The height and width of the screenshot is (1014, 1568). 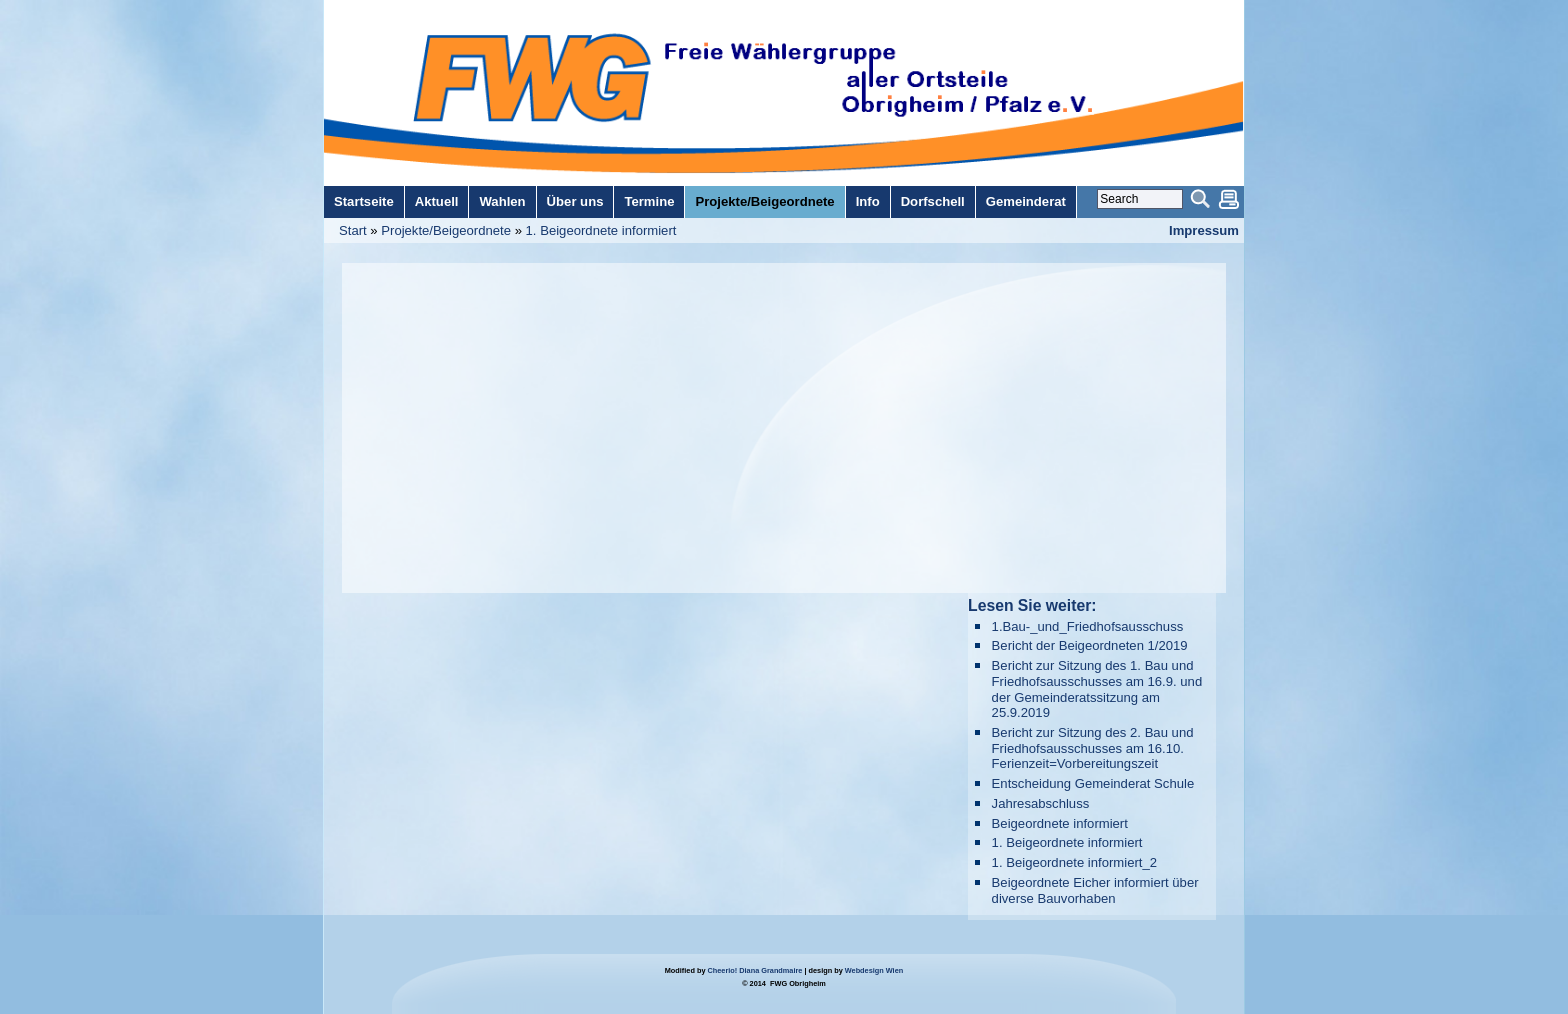 I want to click on Cheerio! Diana Grandmaire, so click(x=755, y=970).